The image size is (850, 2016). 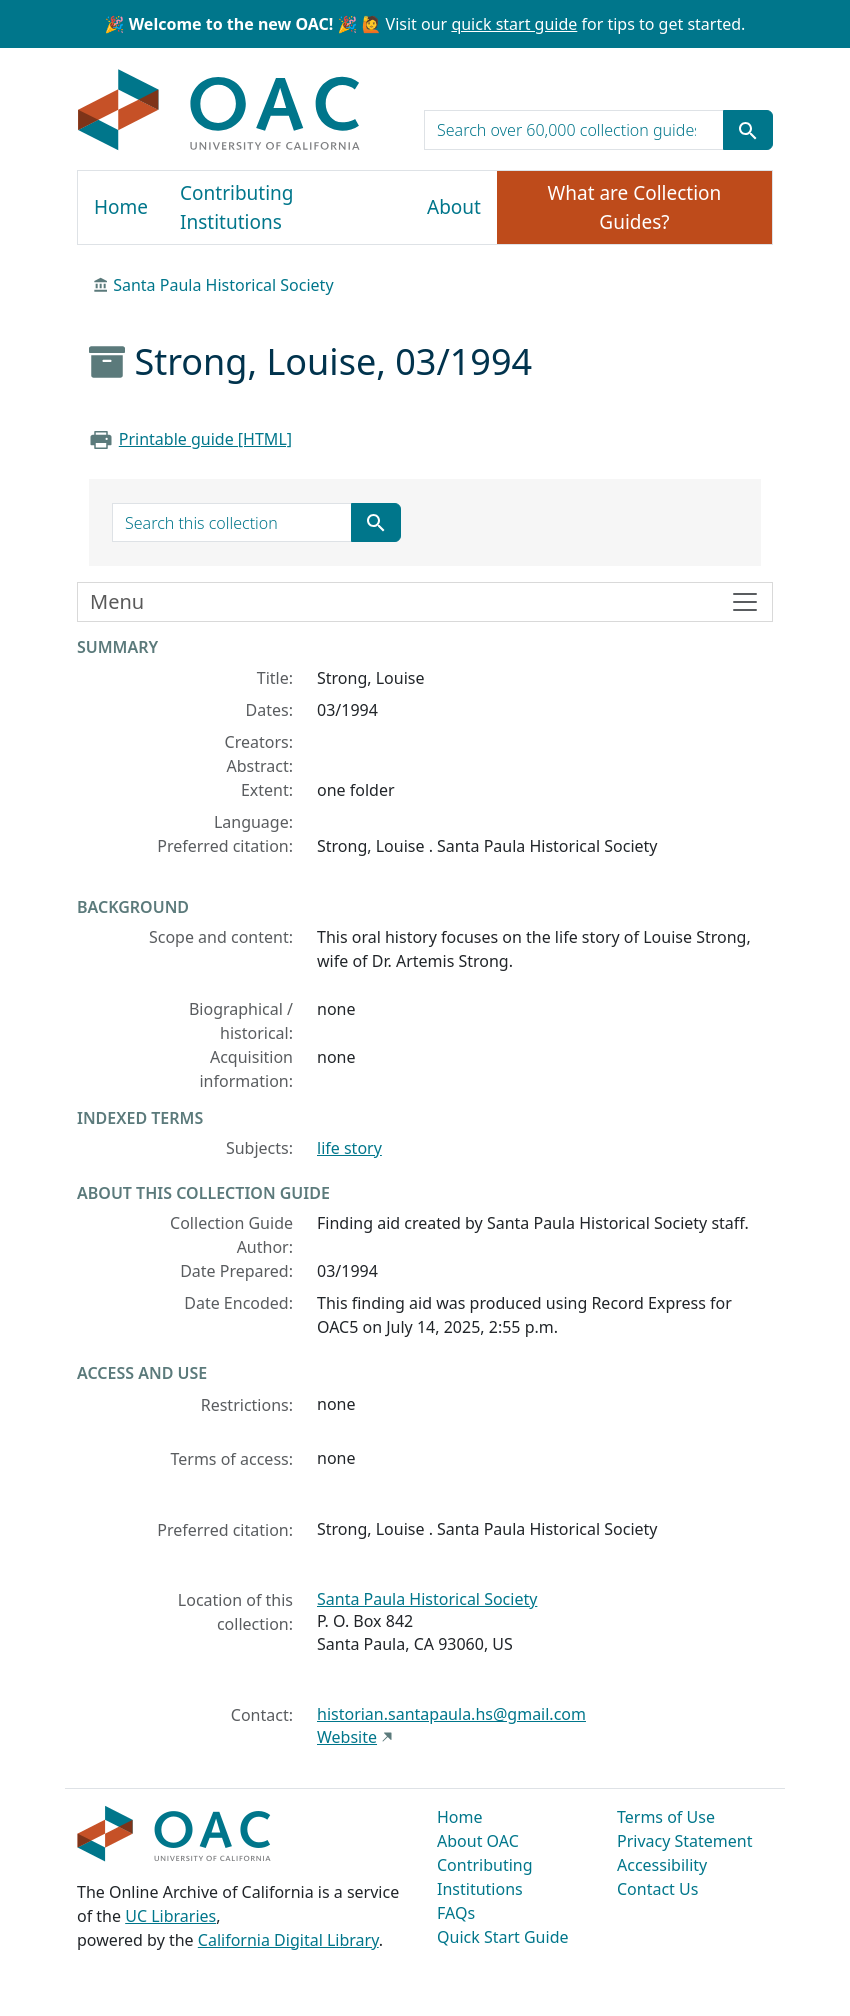 I want to click on historian.santapaula.hs@gmail.com, so click(x=451, y=1714).